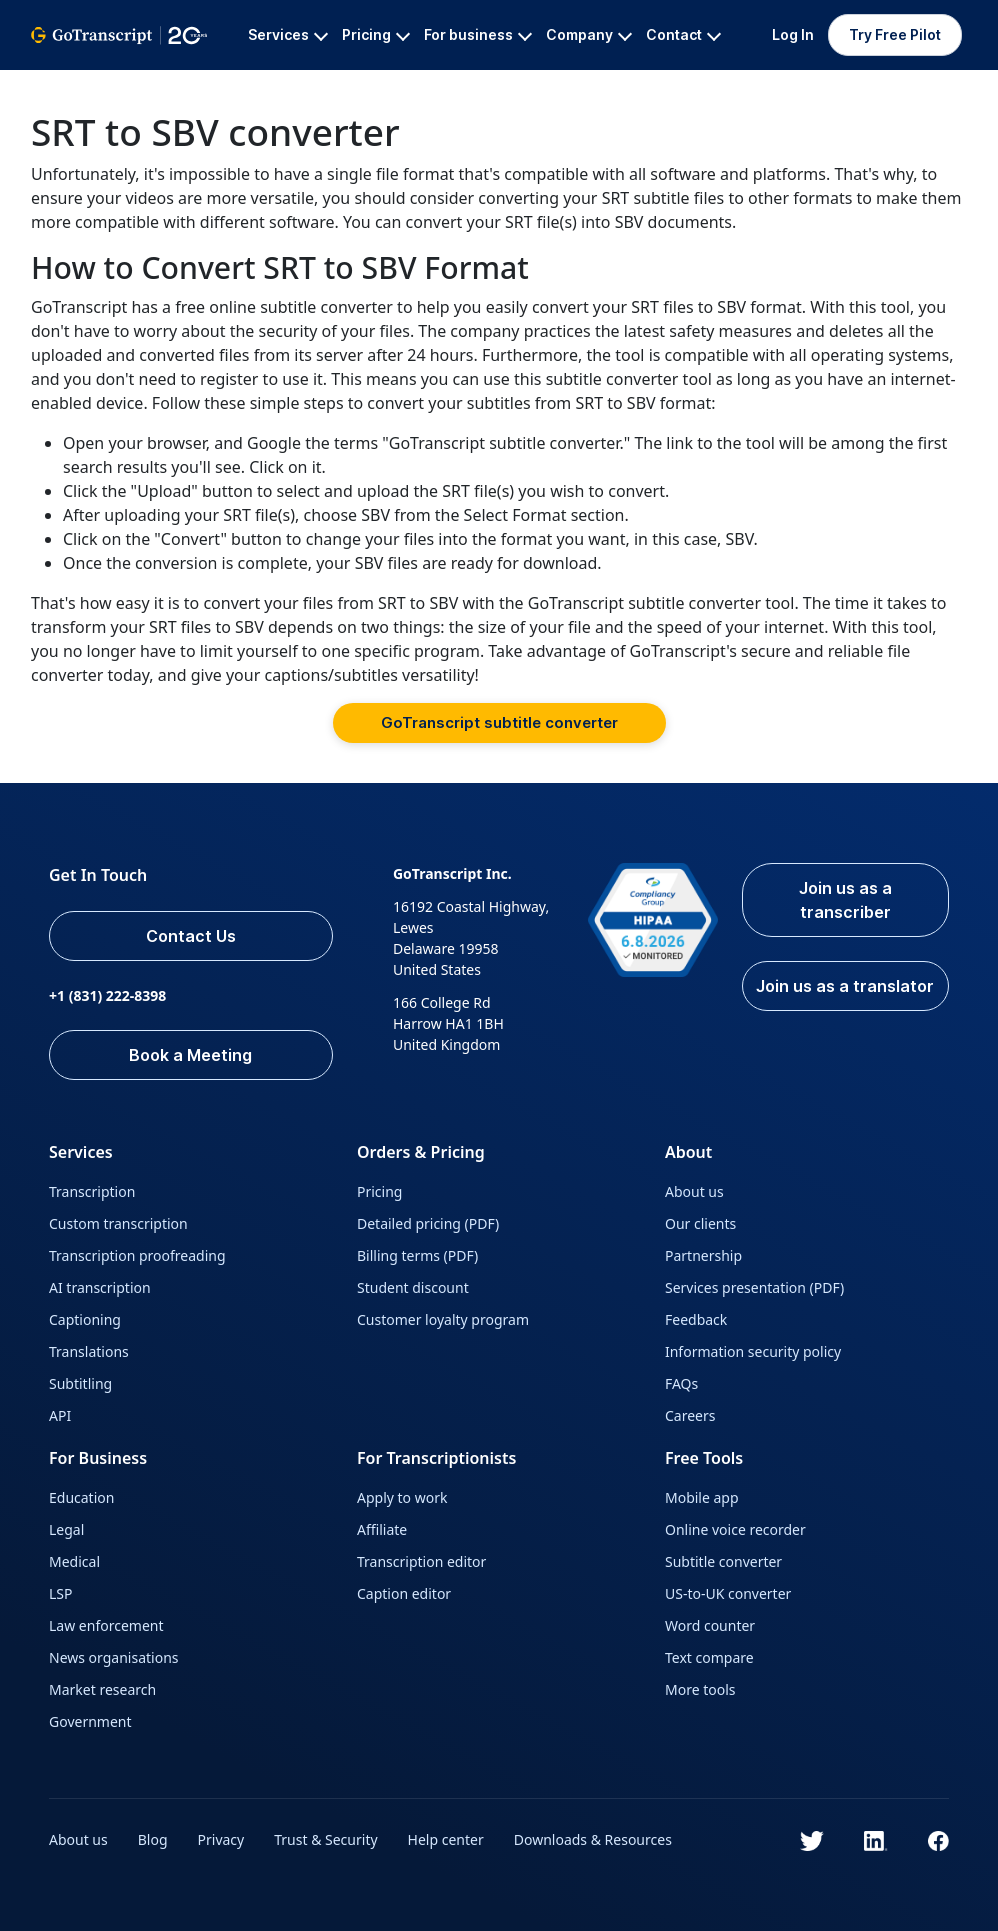  Describe the element at coordinates (191, 936) in the screenshot. I see `Contact Us` at that location.